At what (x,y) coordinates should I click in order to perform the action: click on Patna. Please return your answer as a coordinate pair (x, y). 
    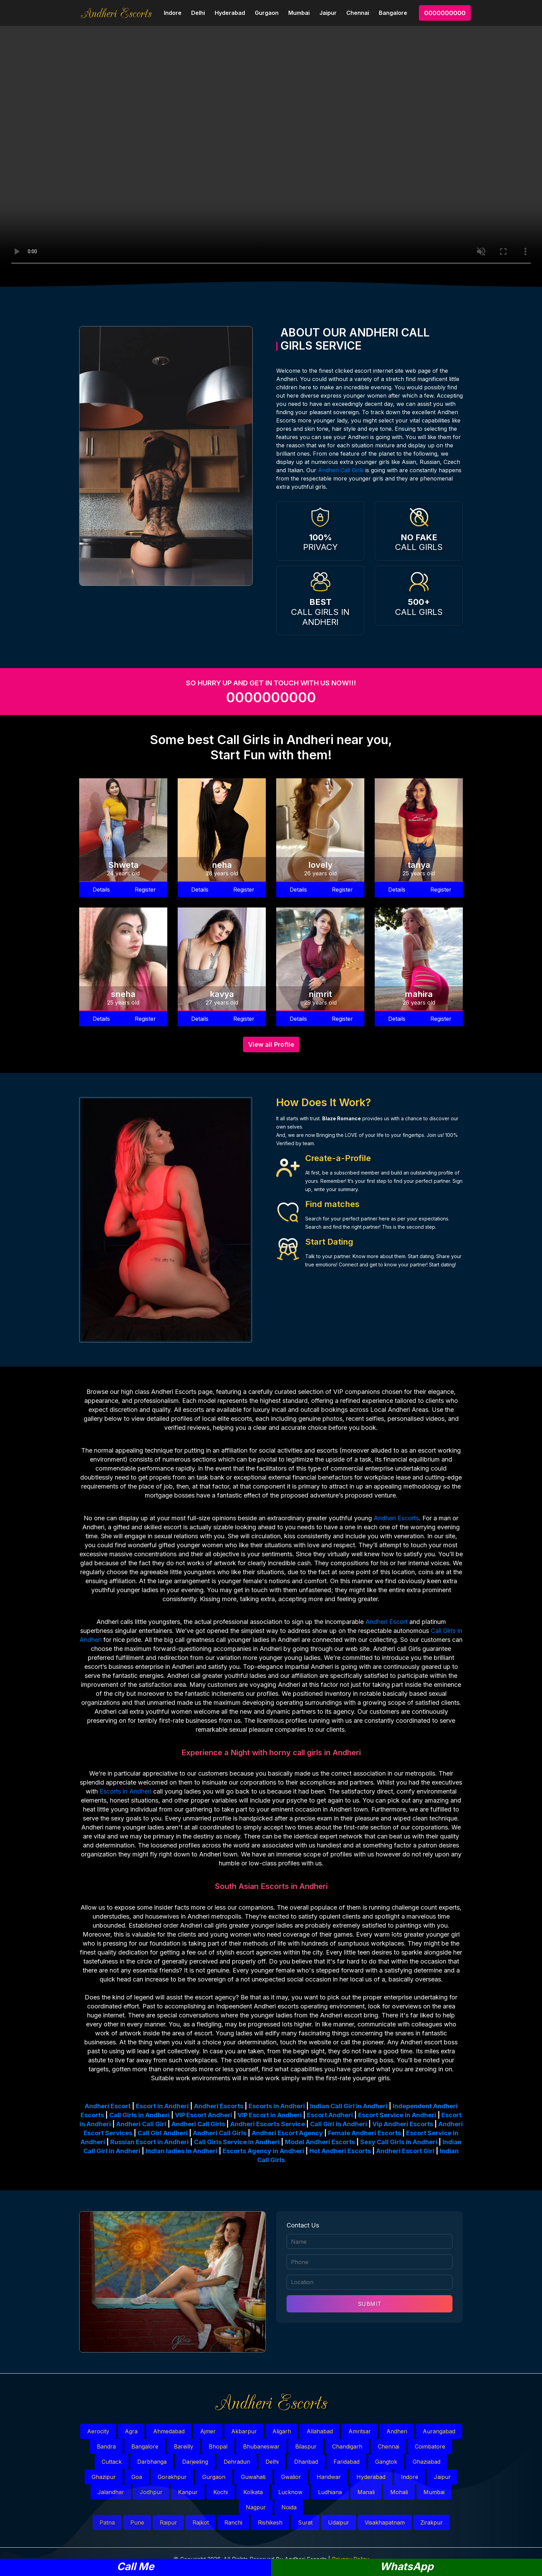
    Looking at the image, I should click on (107, 2522).